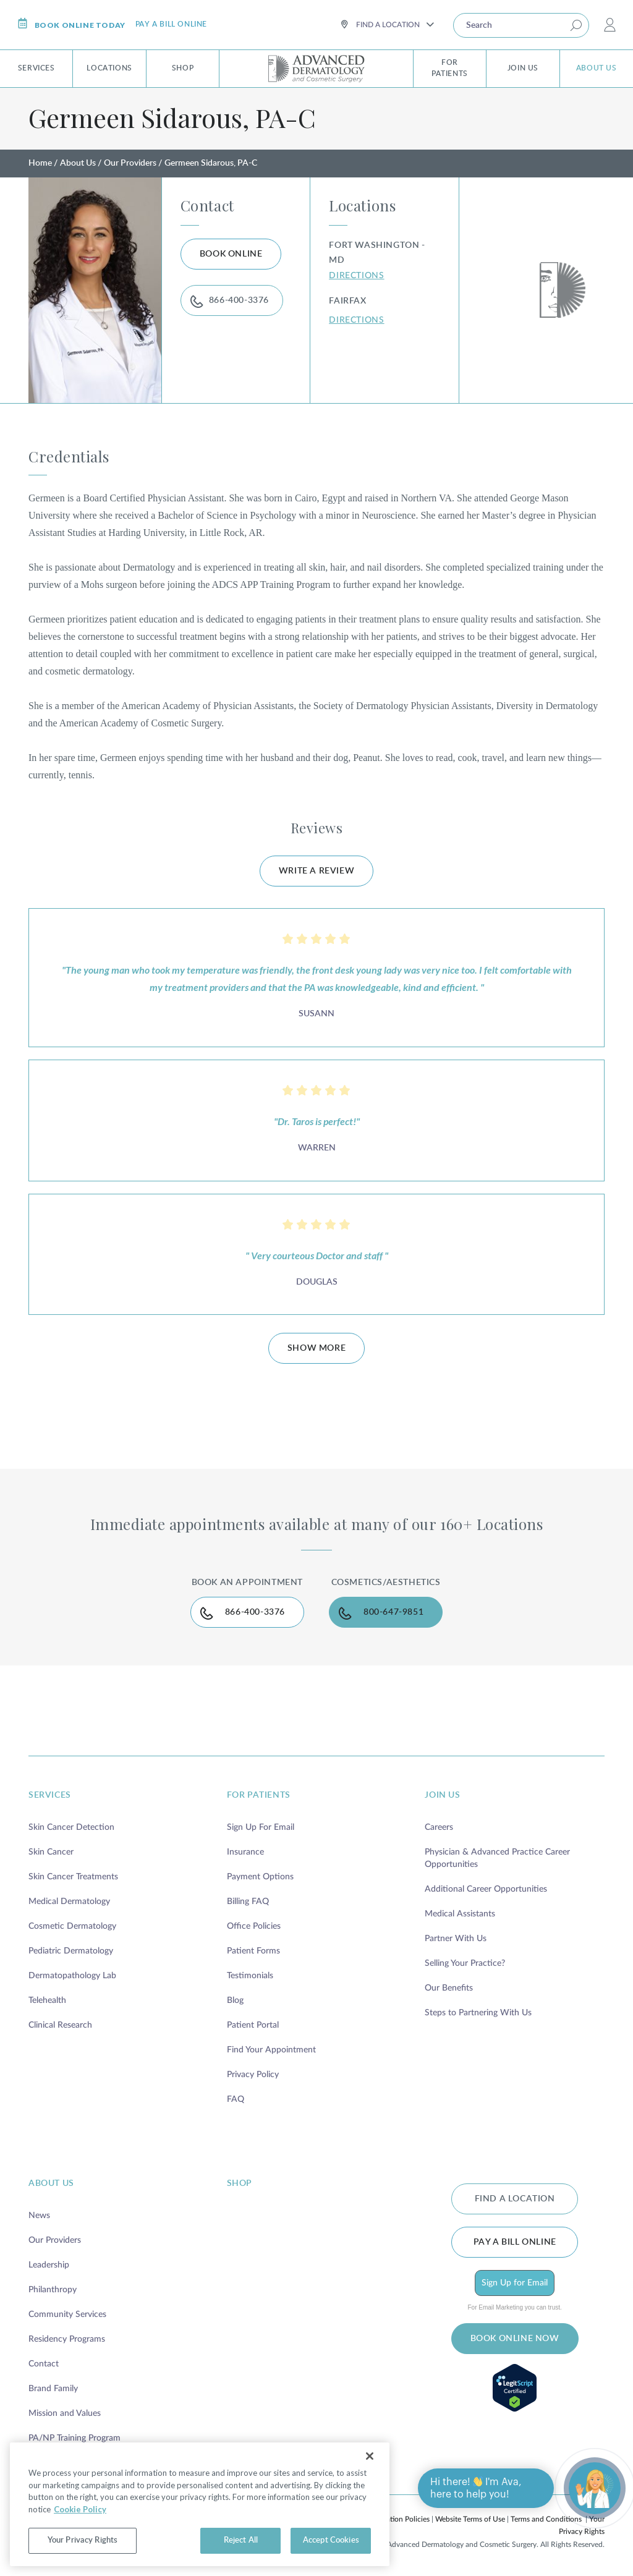 The height and width of the screenshot is (2576, 633). I want to click on Services, so click(36, 68).